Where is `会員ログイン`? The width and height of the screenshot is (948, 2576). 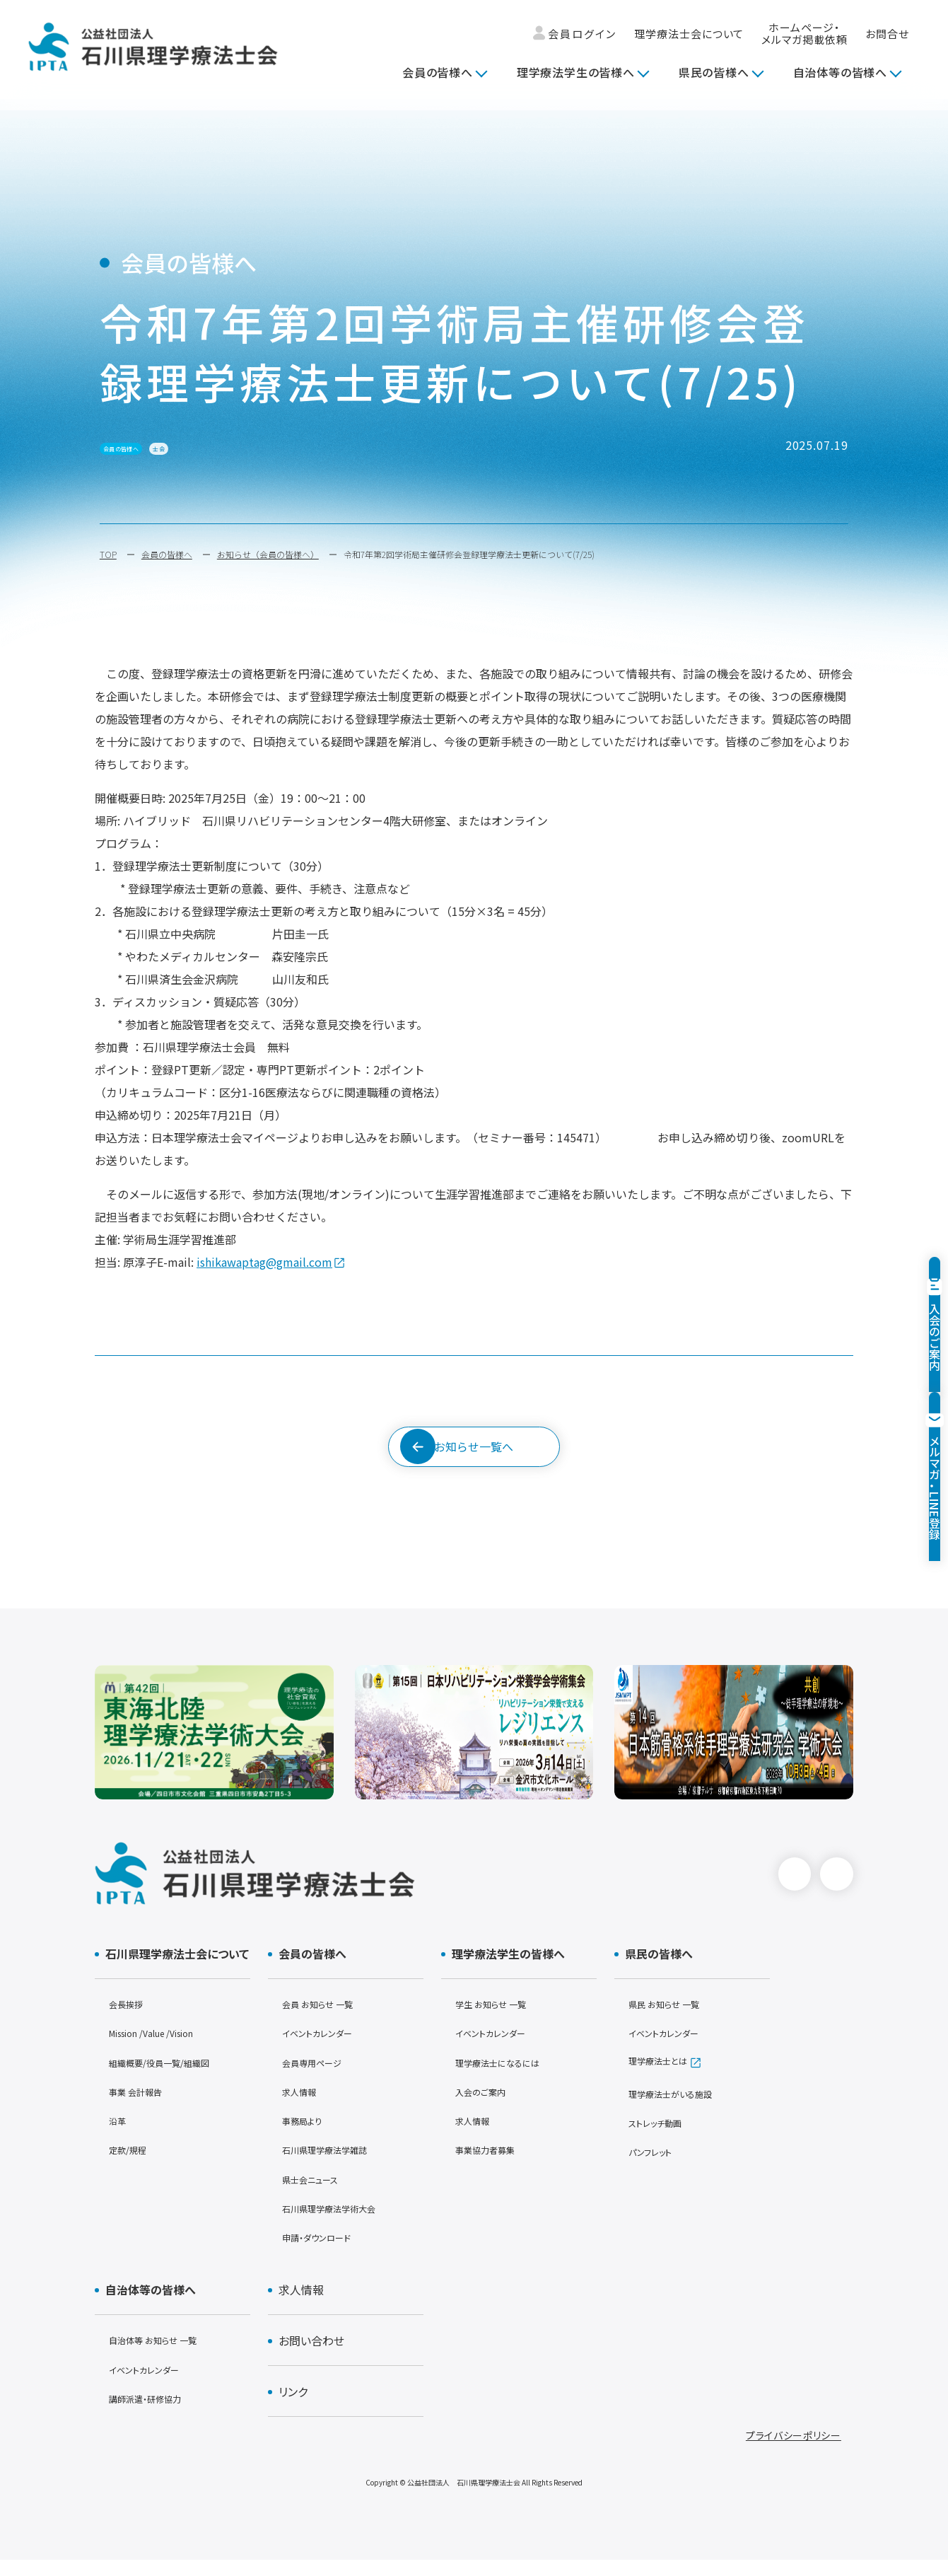 会員ログイン is located at coordinates (574, 33).